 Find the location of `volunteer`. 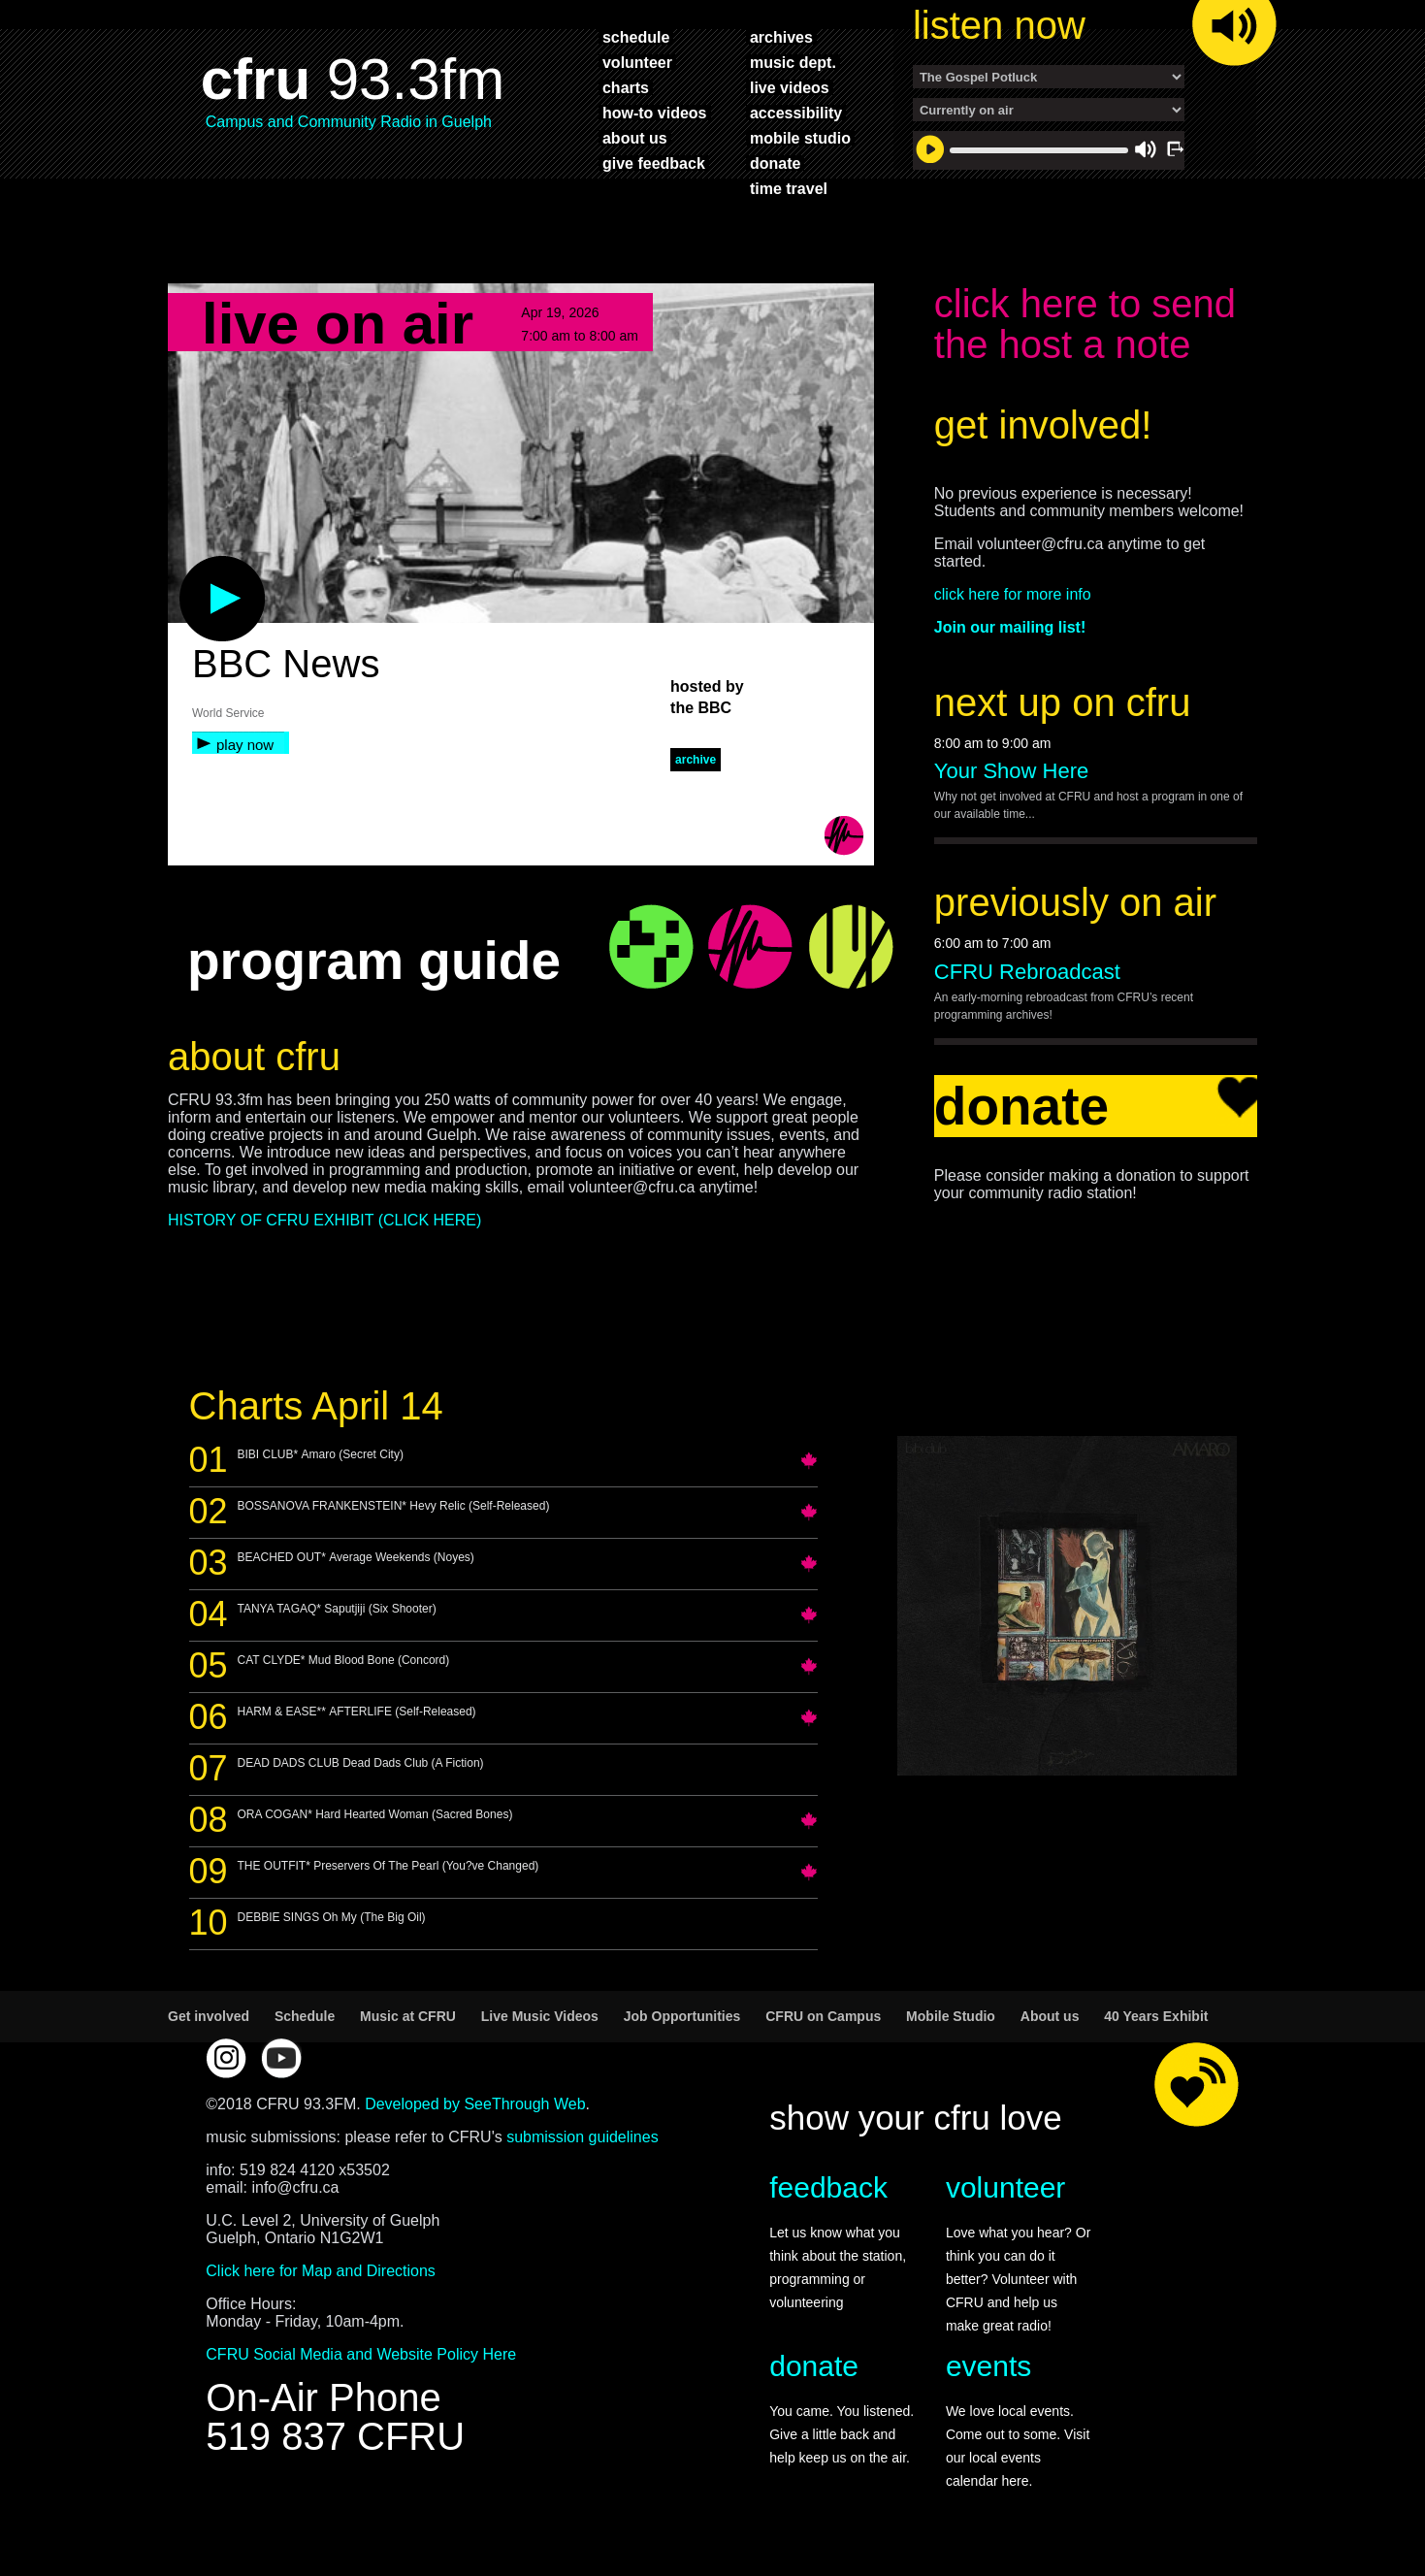

volunteer is located at coordinates (637, 62).